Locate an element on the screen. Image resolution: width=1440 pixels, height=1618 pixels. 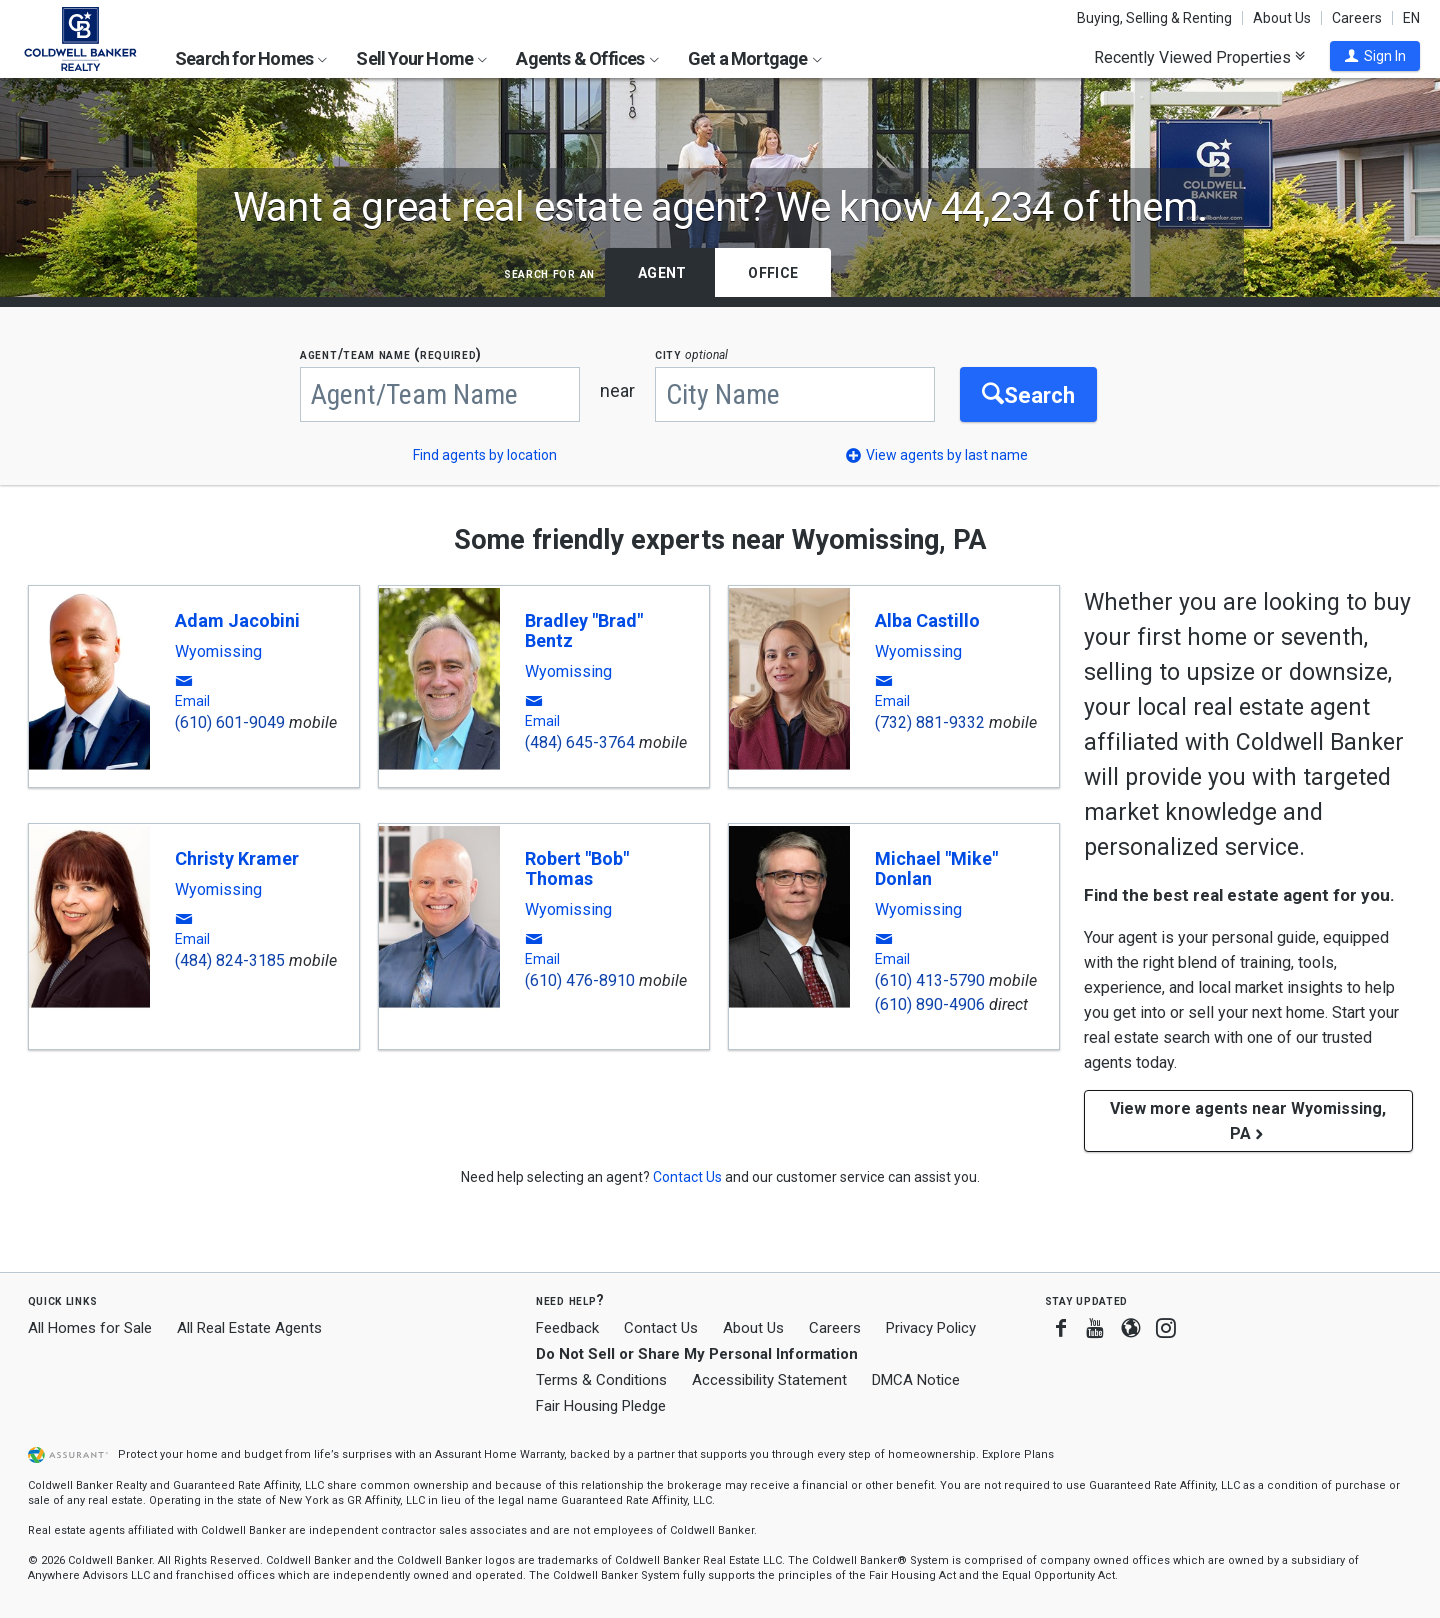
About Us is located at coordinates (1282, 18).